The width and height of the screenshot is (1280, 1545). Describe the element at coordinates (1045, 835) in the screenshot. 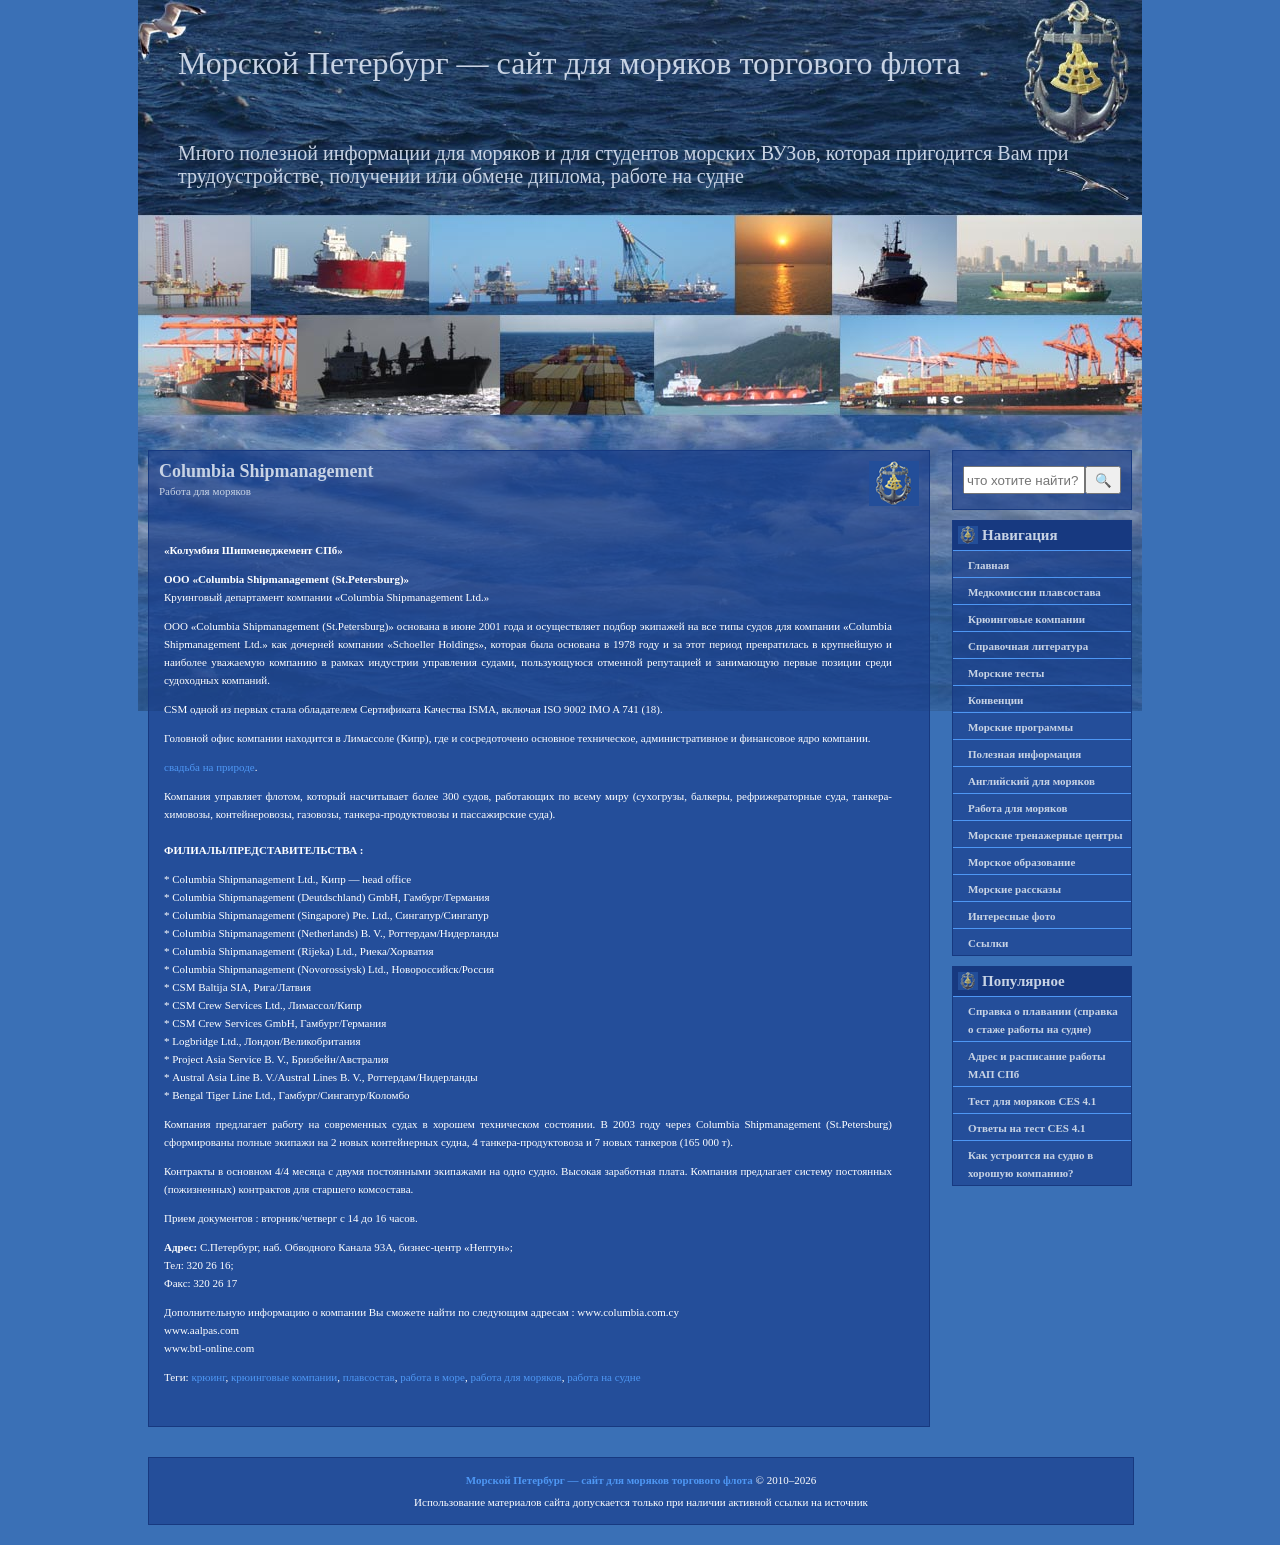

I see `Морские тренажерные центры` at that location.